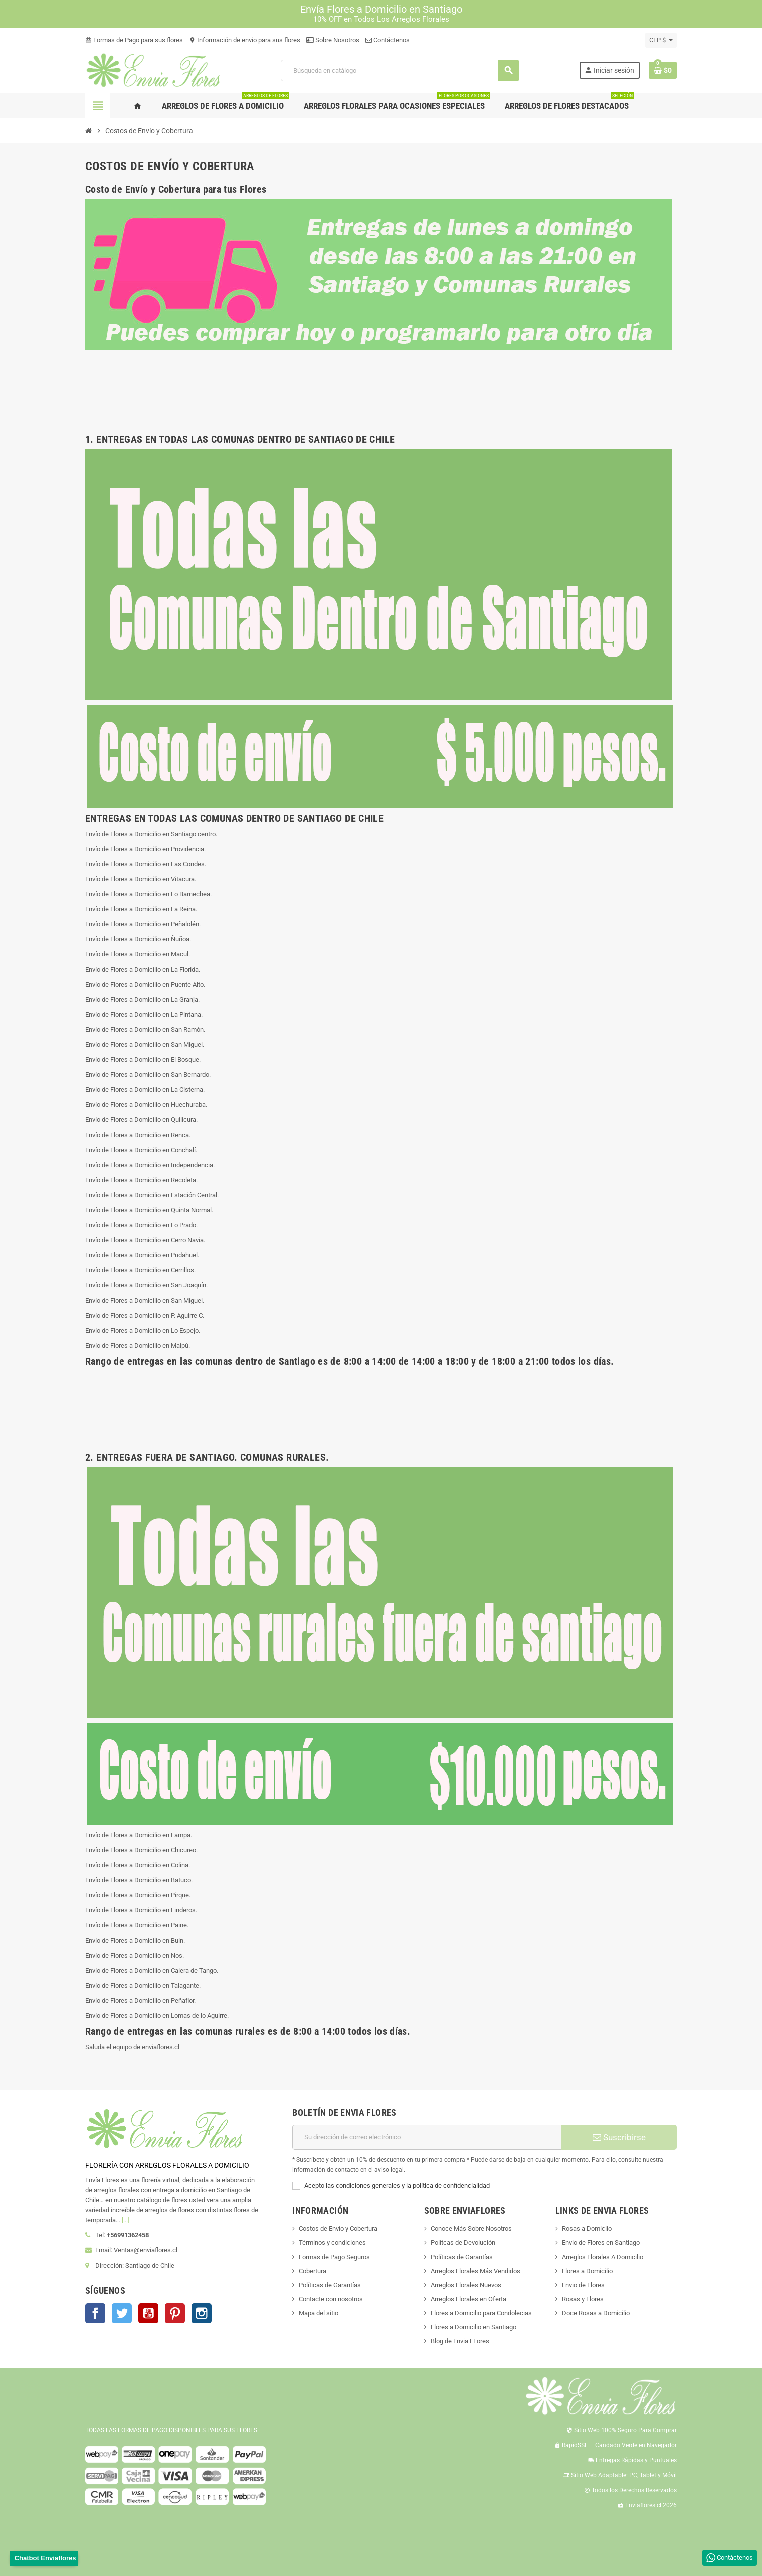 Image resolution: width=762 pixels, height=2576 pixels. What do you see at coordinates (463, 2242) in the screenshot?
I see `Polítcas de Devolución` at bounding box center [463, 2242].